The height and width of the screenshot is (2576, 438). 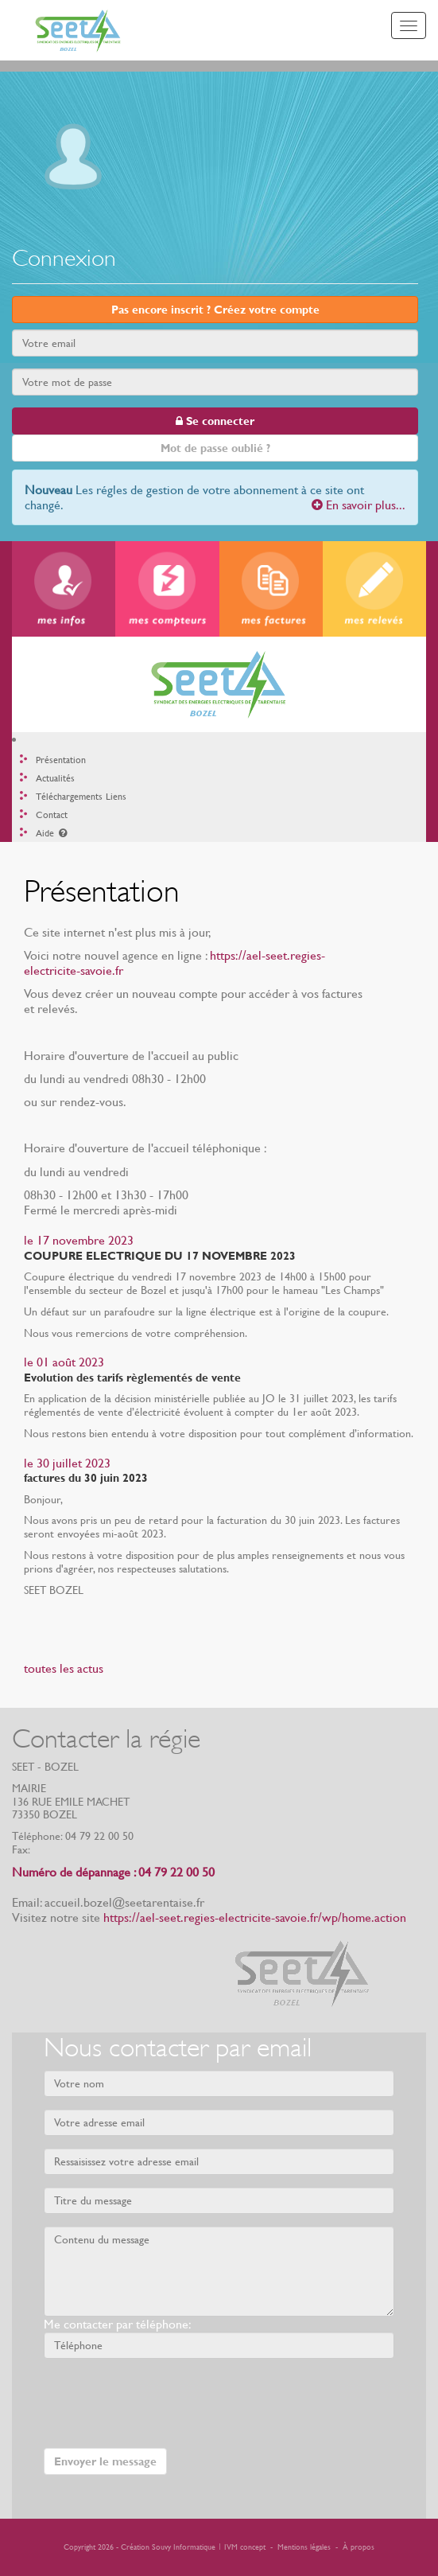 What do you see at coordinates (215, 309) in the screenshot?
I see `Pas encore inscrit ? Créez votre compte` at bounding box center [215, 309].